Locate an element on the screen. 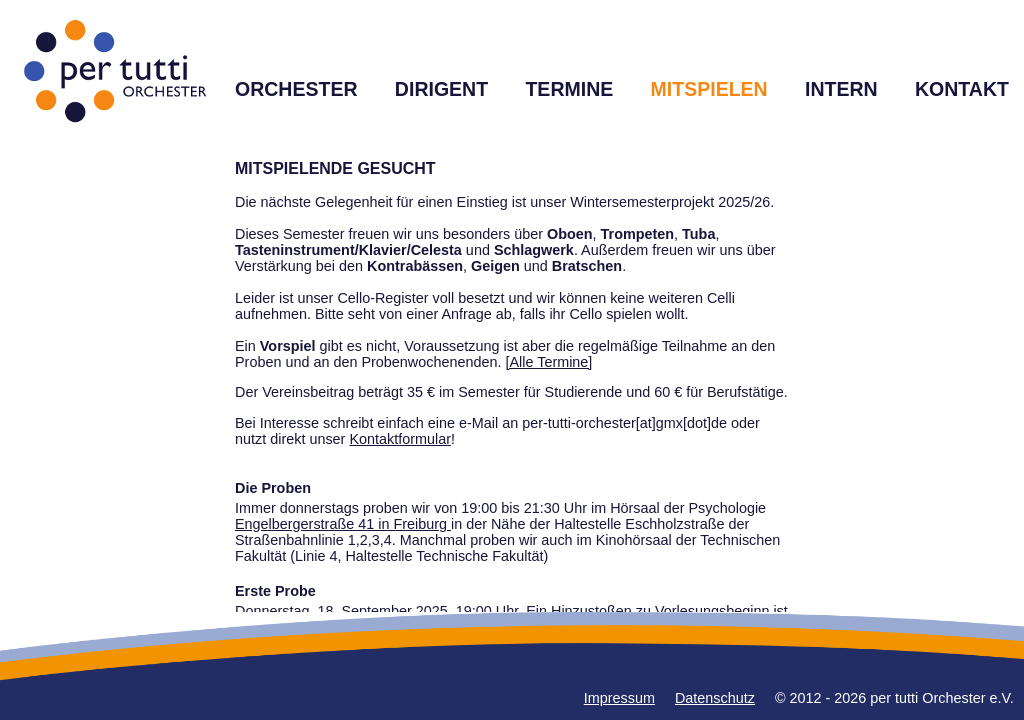 This screenshot has width=1024, height=720. Engelbergerstraße 41 in Freiburg is located at coordinates (343, 524).